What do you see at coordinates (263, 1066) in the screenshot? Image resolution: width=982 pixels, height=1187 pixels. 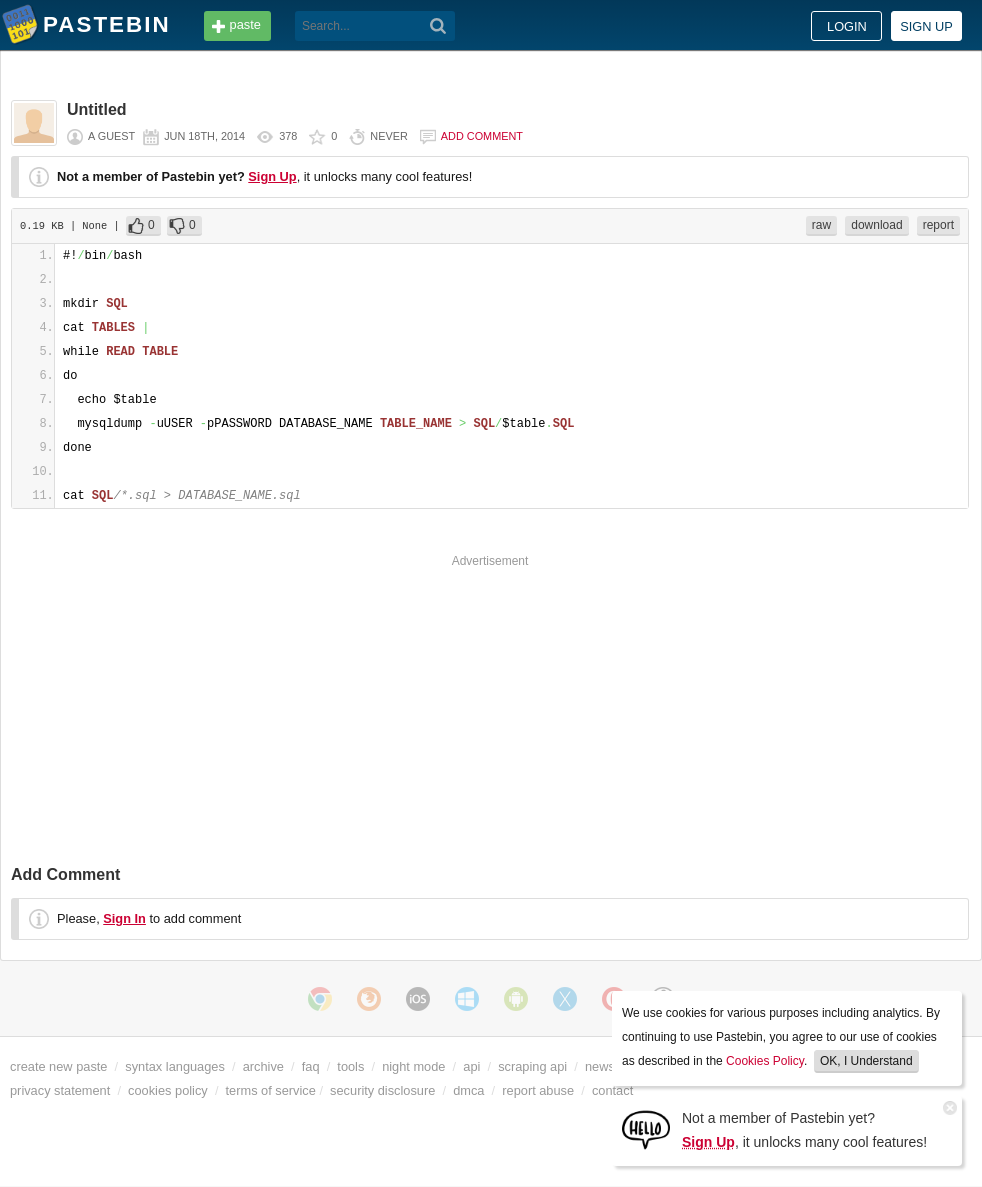 I see `archive` at bounding box center [263, 1066].